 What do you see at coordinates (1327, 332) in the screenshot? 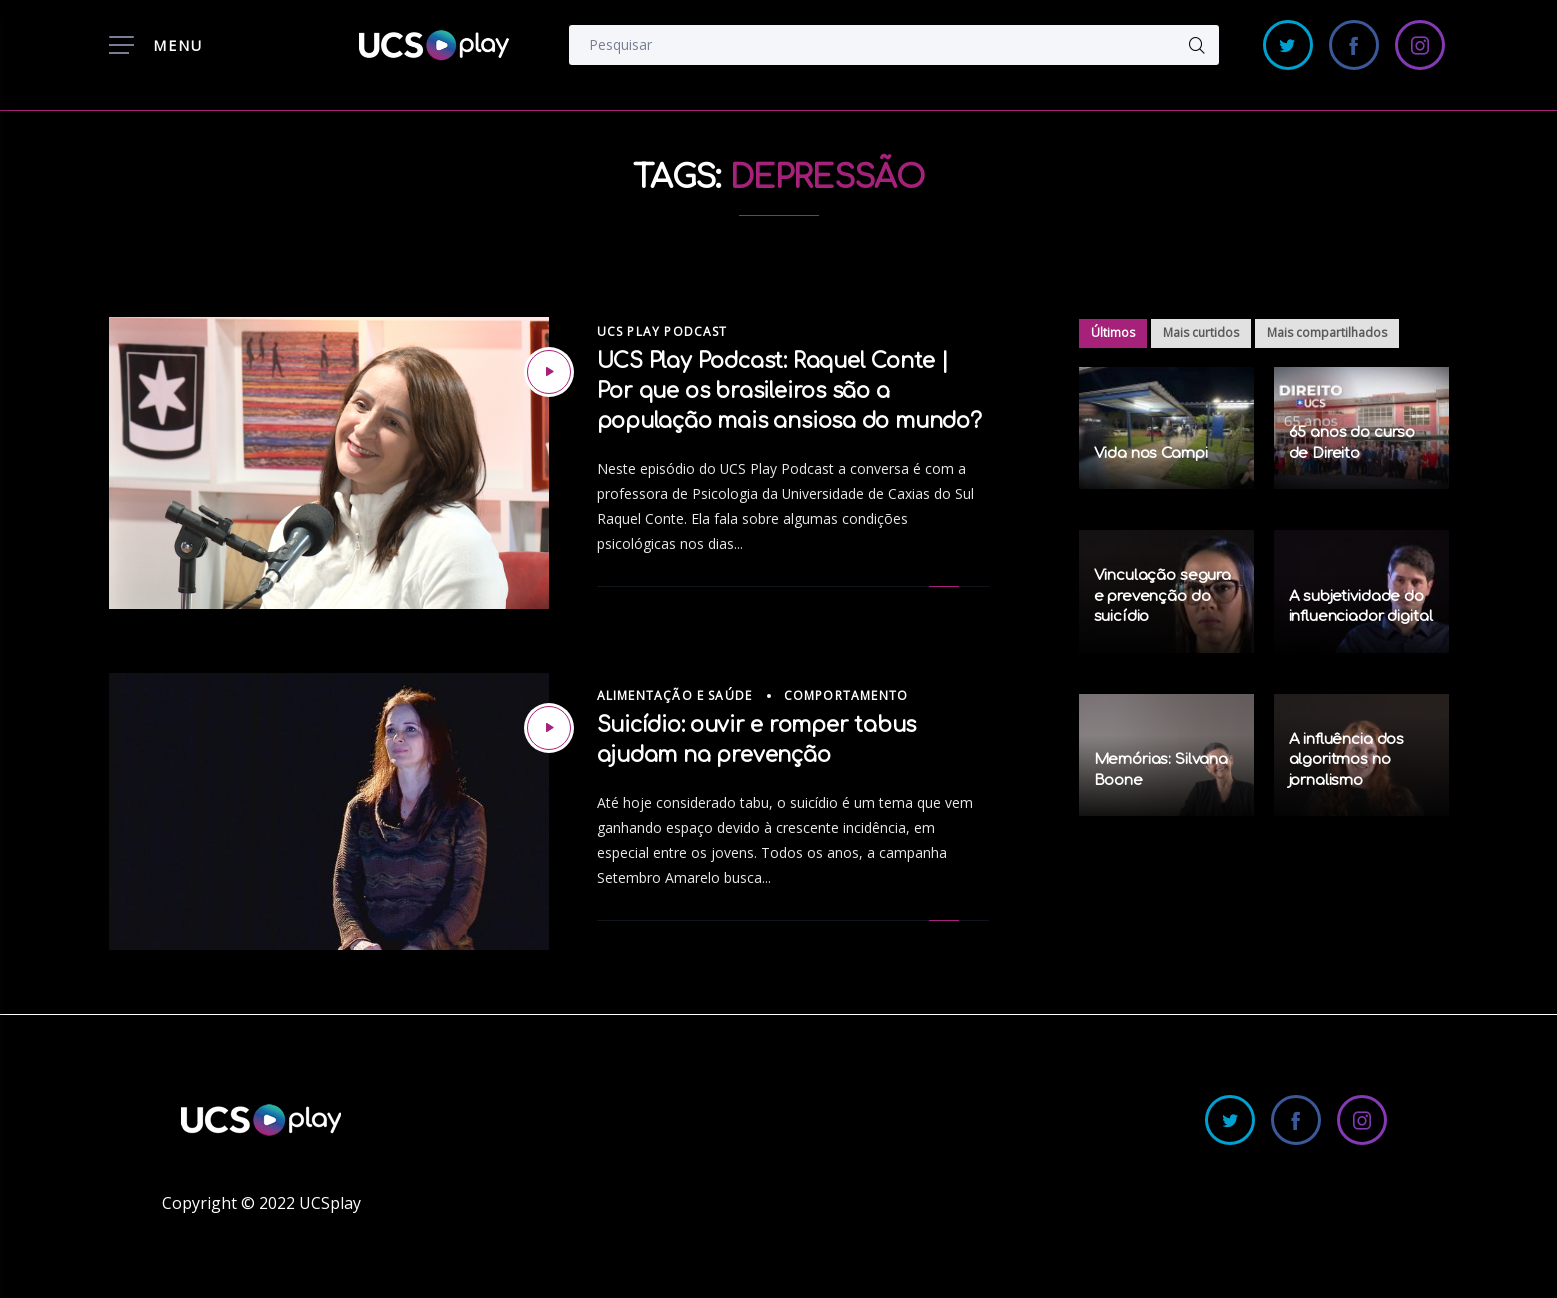
I see `Mais compartilhados [tab]` at bounding box center [1327, 332].